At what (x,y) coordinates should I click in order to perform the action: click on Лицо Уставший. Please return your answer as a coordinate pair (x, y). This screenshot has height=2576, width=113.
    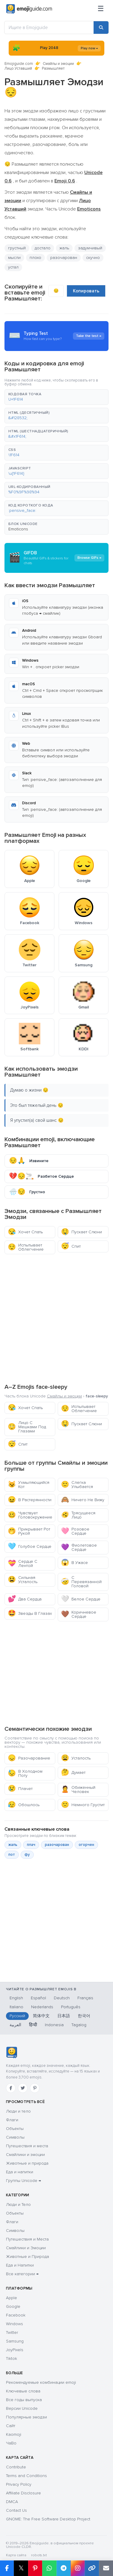
    Looking at the image, I should click on (18, 68).